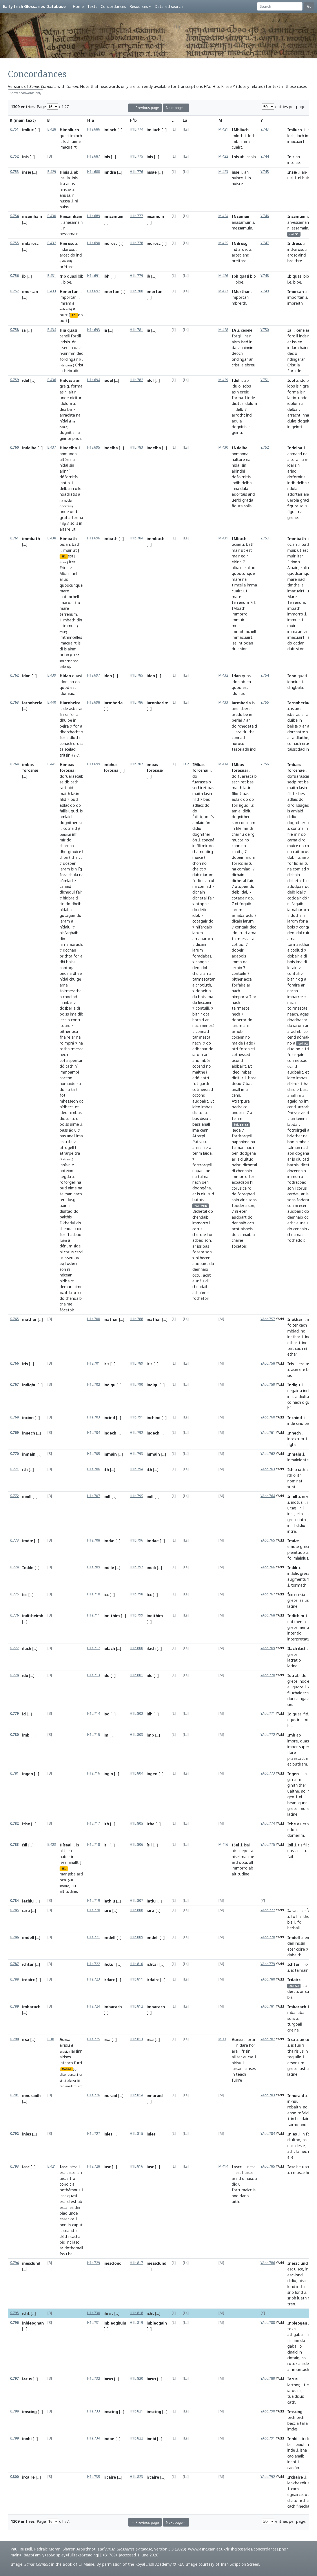 The width and height of the screenshot is (317, 2576). I want to click on bass, so click(64, 1130).